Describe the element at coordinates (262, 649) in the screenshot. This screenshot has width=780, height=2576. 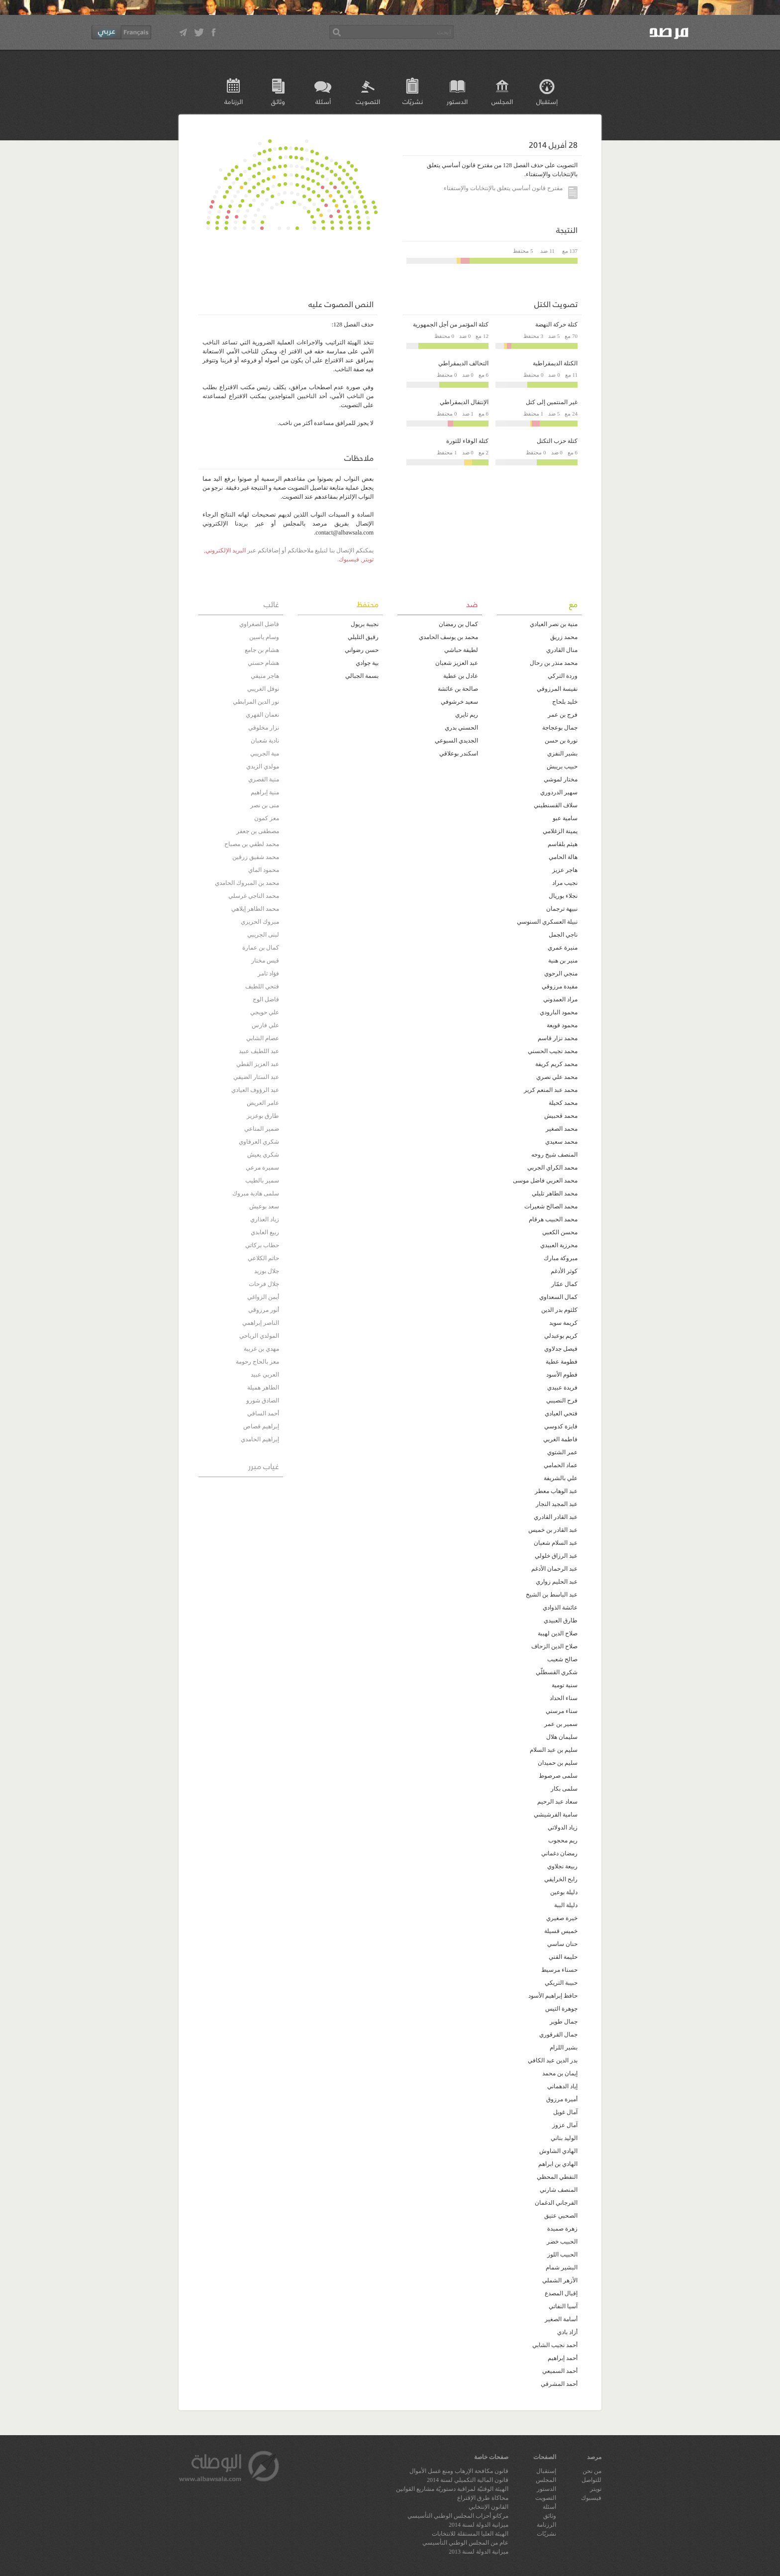
I see `هشام بن جامع` at that location.